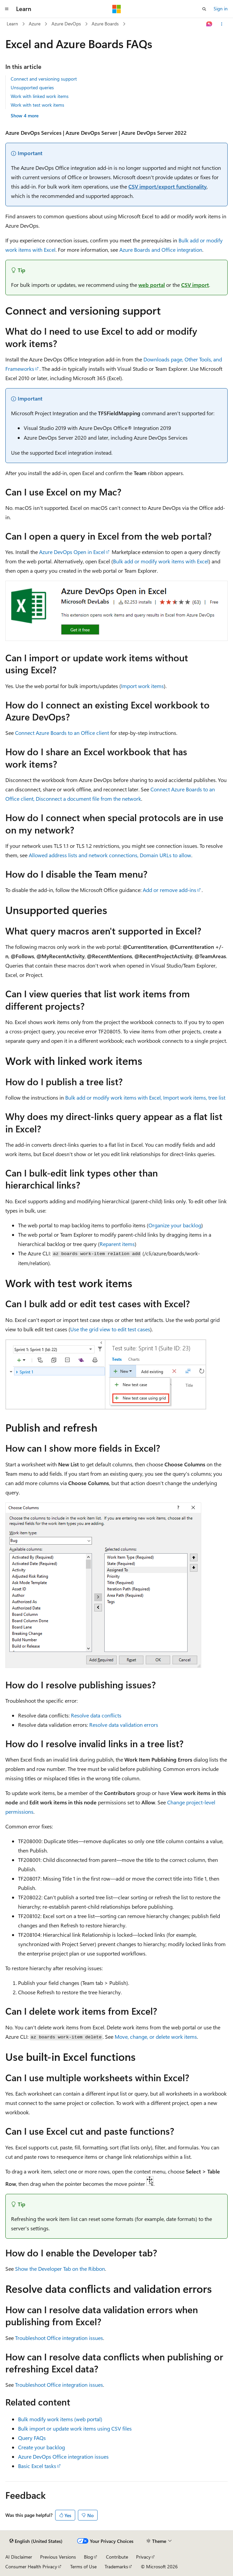 Image resolution: width=233 pixels, height=2576 pixels. I want to click on [Ask Learn], so click(209, 24).